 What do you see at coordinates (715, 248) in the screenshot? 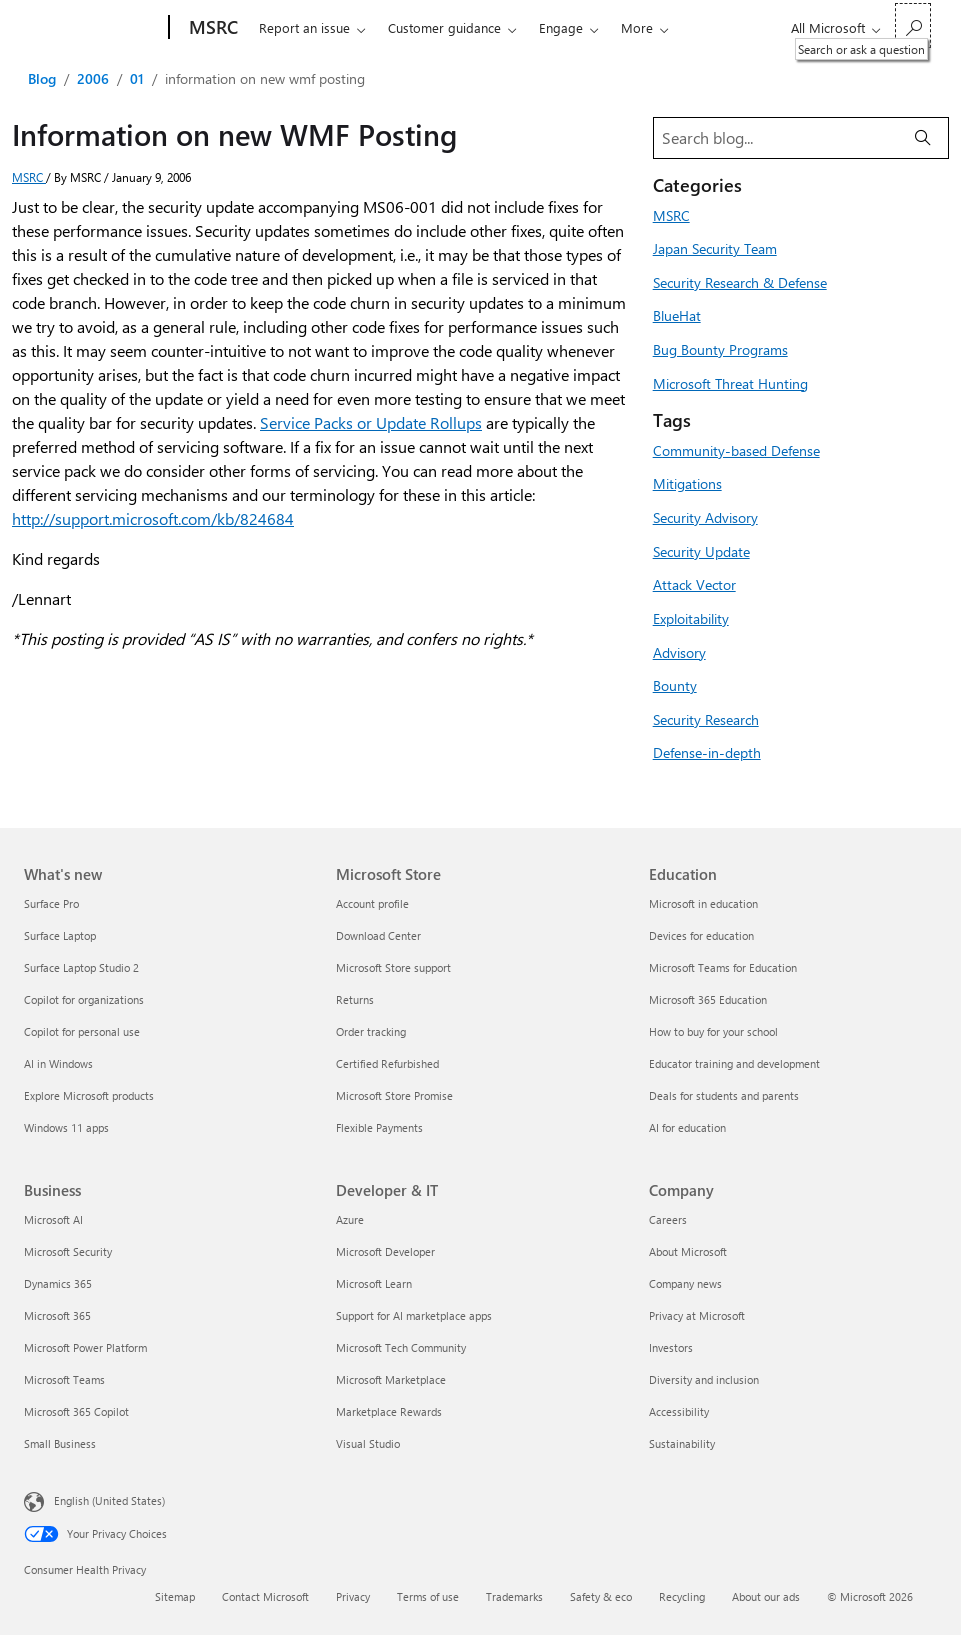
I see `Japan Security Team` at bounding box center [715, 248].